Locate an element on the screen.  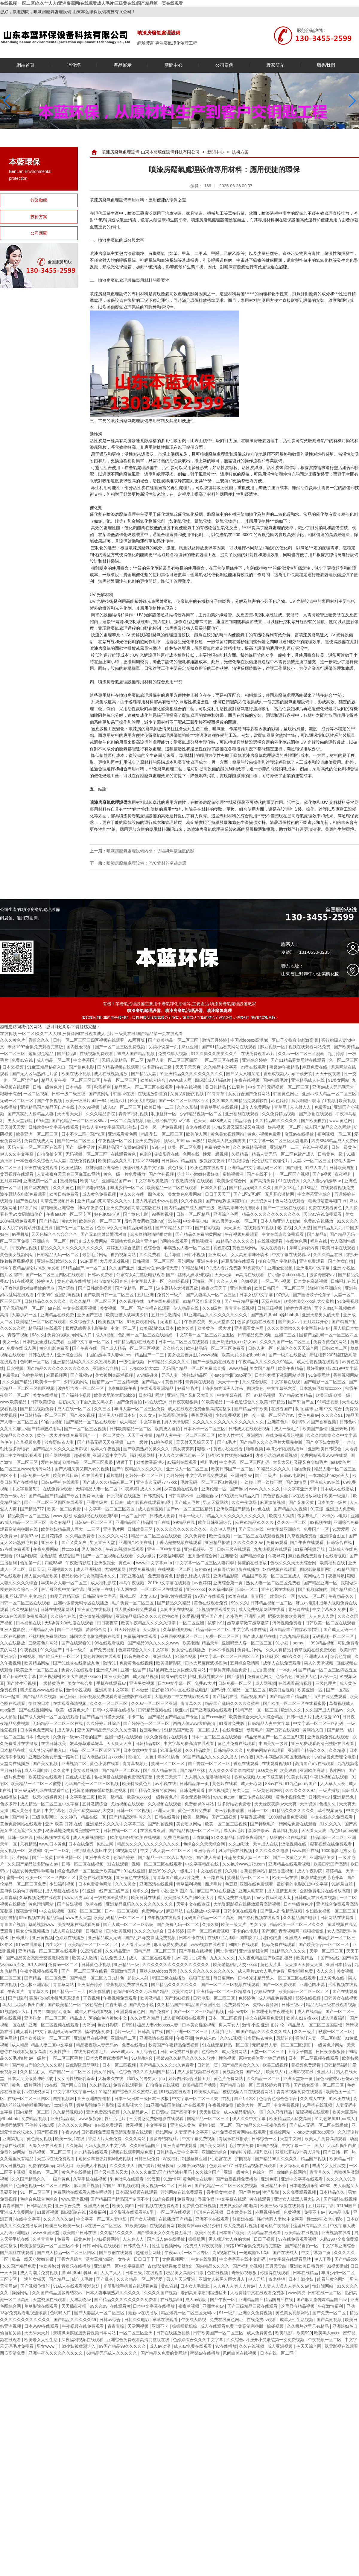
麻豆做爰免费观看 is located at coordinates (171, 1944).